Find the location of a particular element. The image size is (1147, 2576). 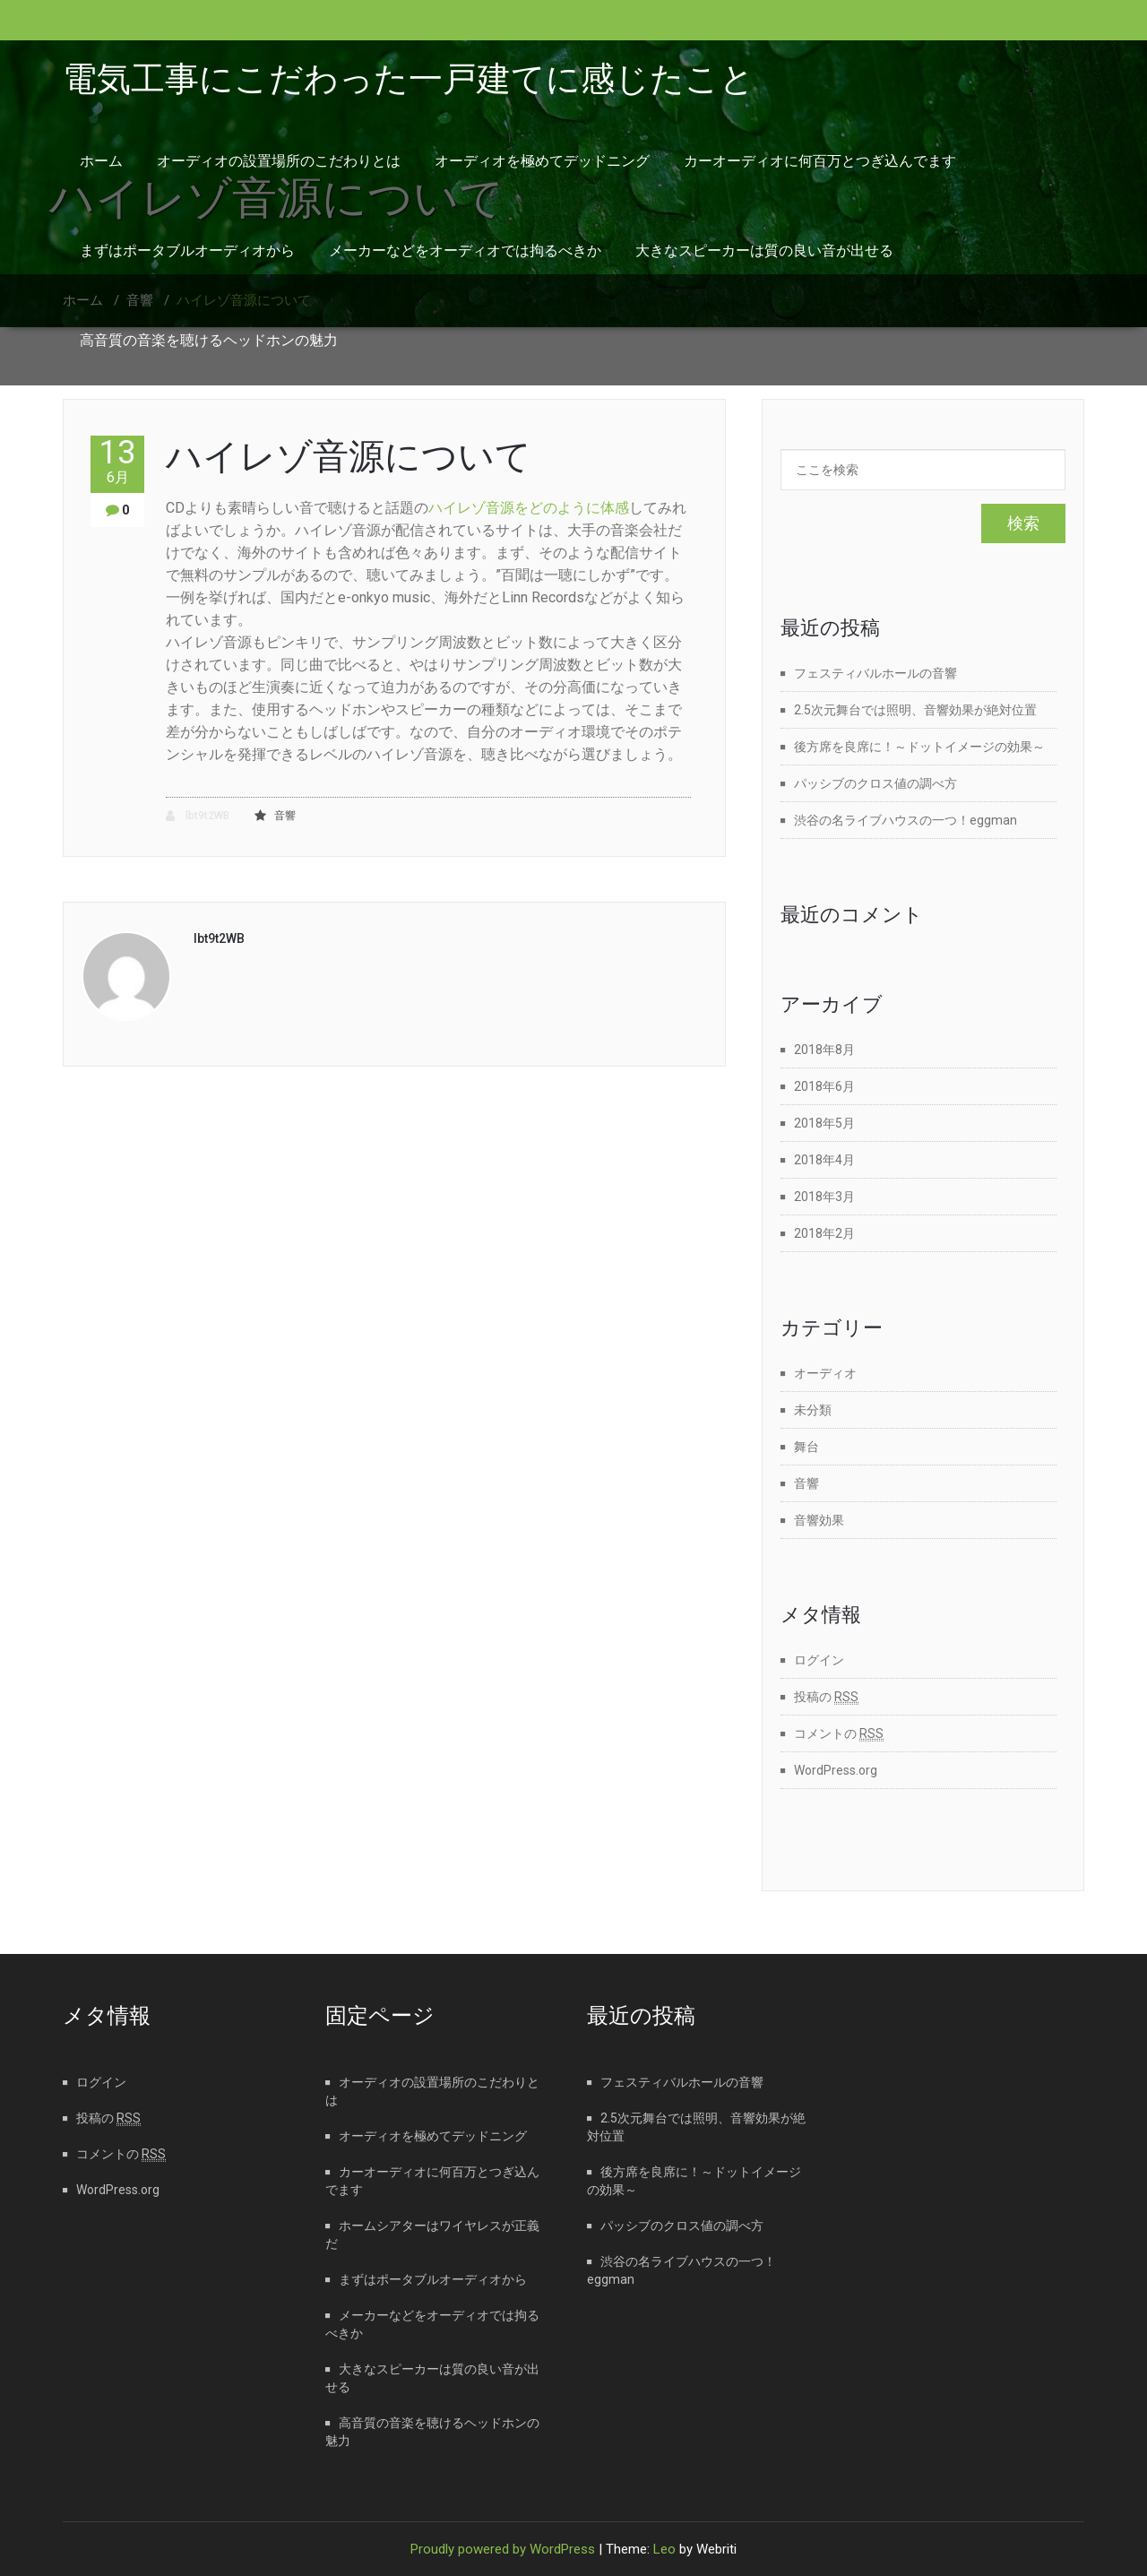

ログイン is located at coordinates (819, 1660).